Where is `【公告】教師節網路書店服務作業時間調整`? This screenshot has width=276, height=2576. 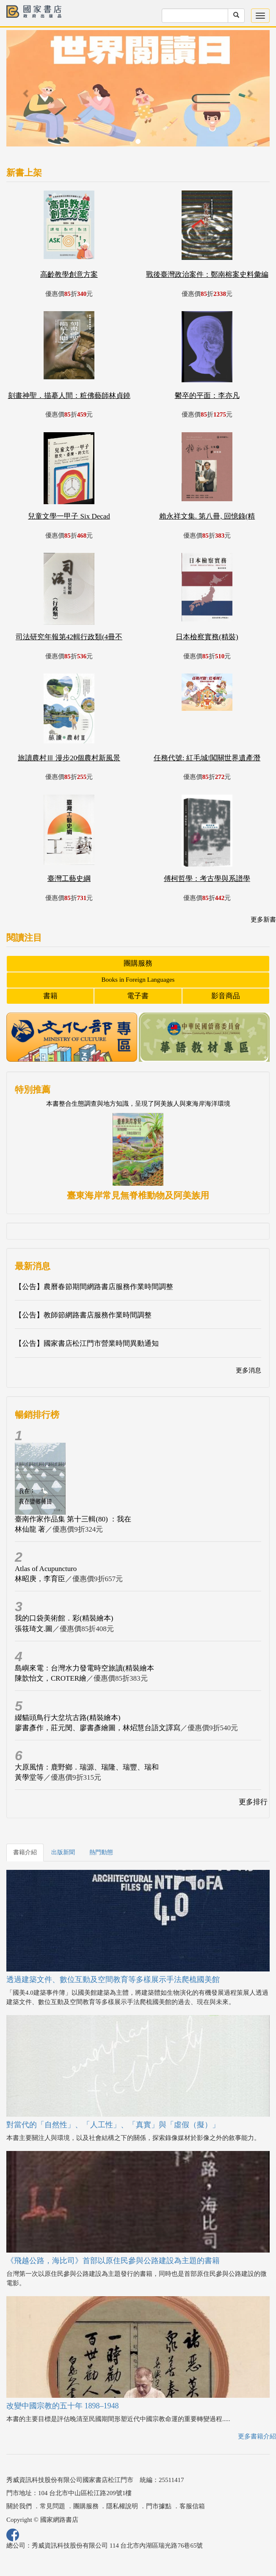 【公告】教師節網路書店服務作業時間調整 is located at coordinates (83, 1315).